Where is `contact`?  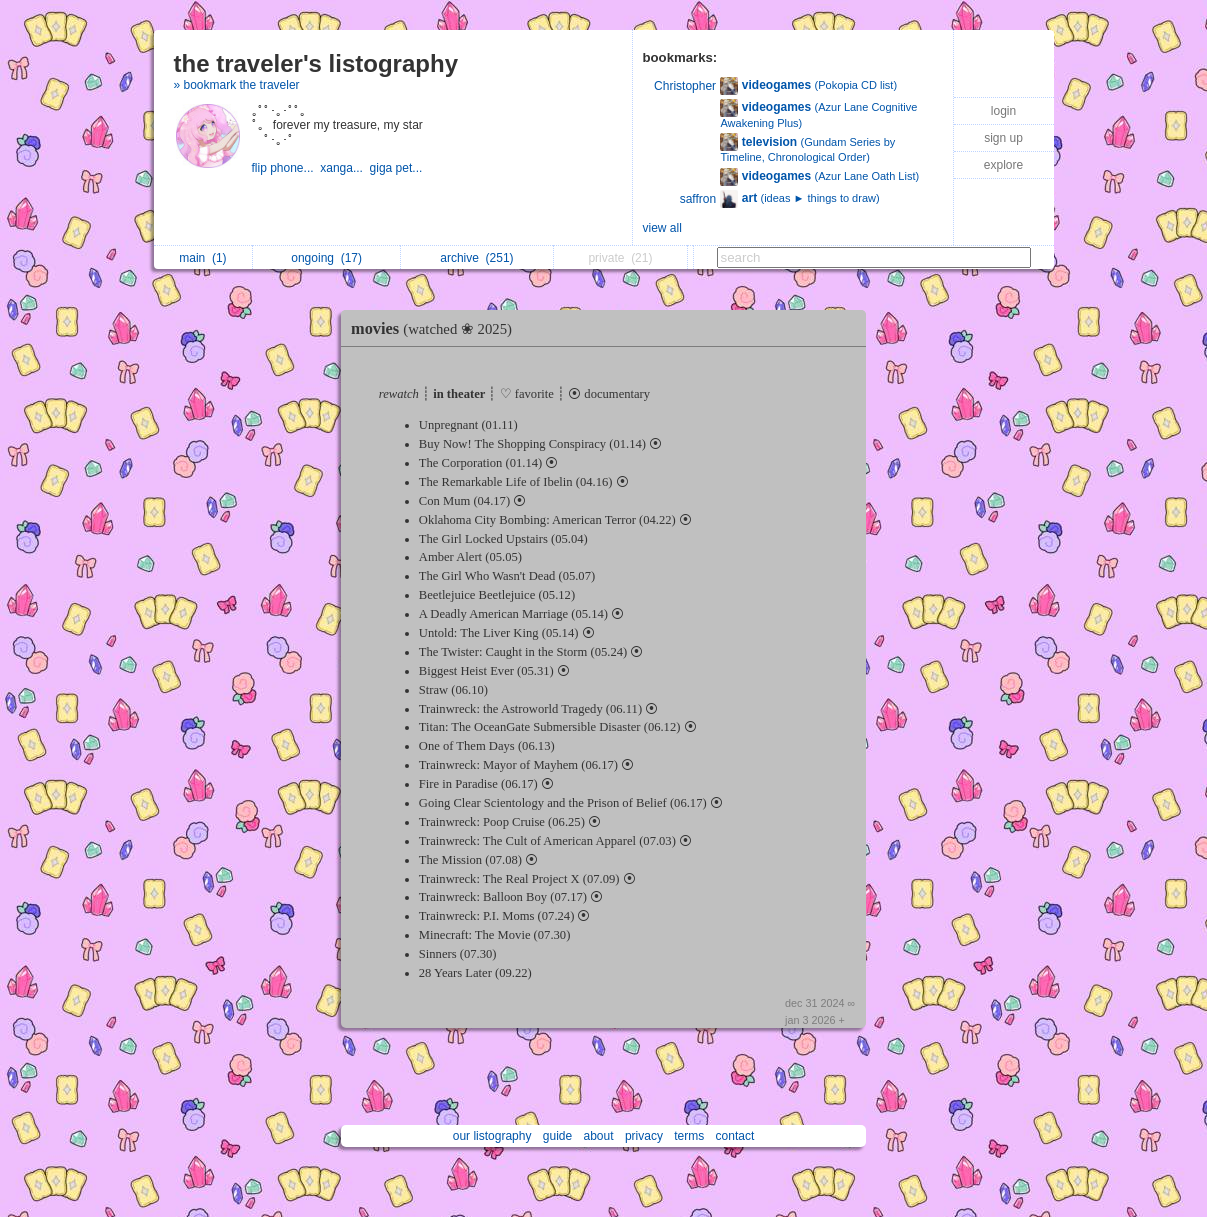
contact is located at coordinates (735, 1136).